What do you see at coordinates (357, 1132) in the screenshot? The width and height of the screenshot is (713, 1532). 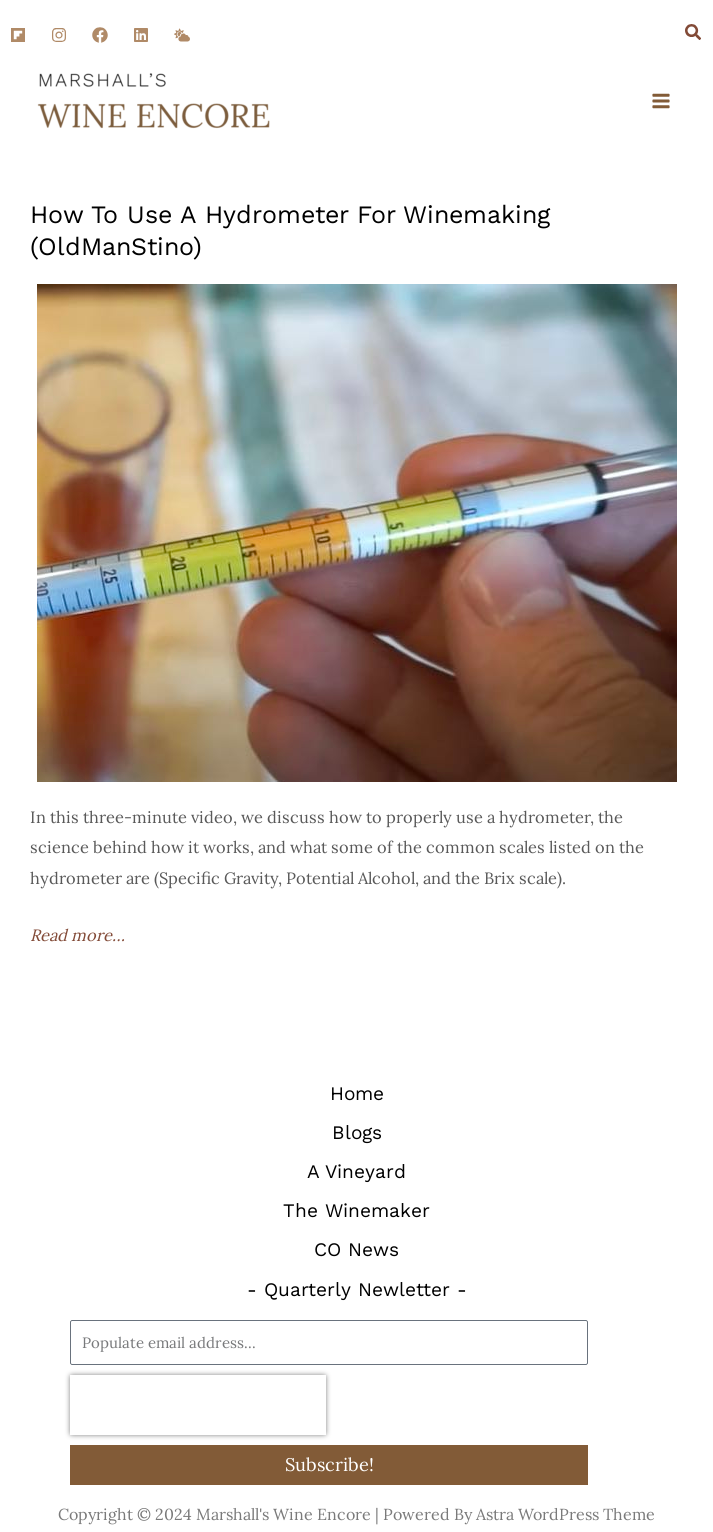 I see `Blogs` at bounding box center [357, 1132].